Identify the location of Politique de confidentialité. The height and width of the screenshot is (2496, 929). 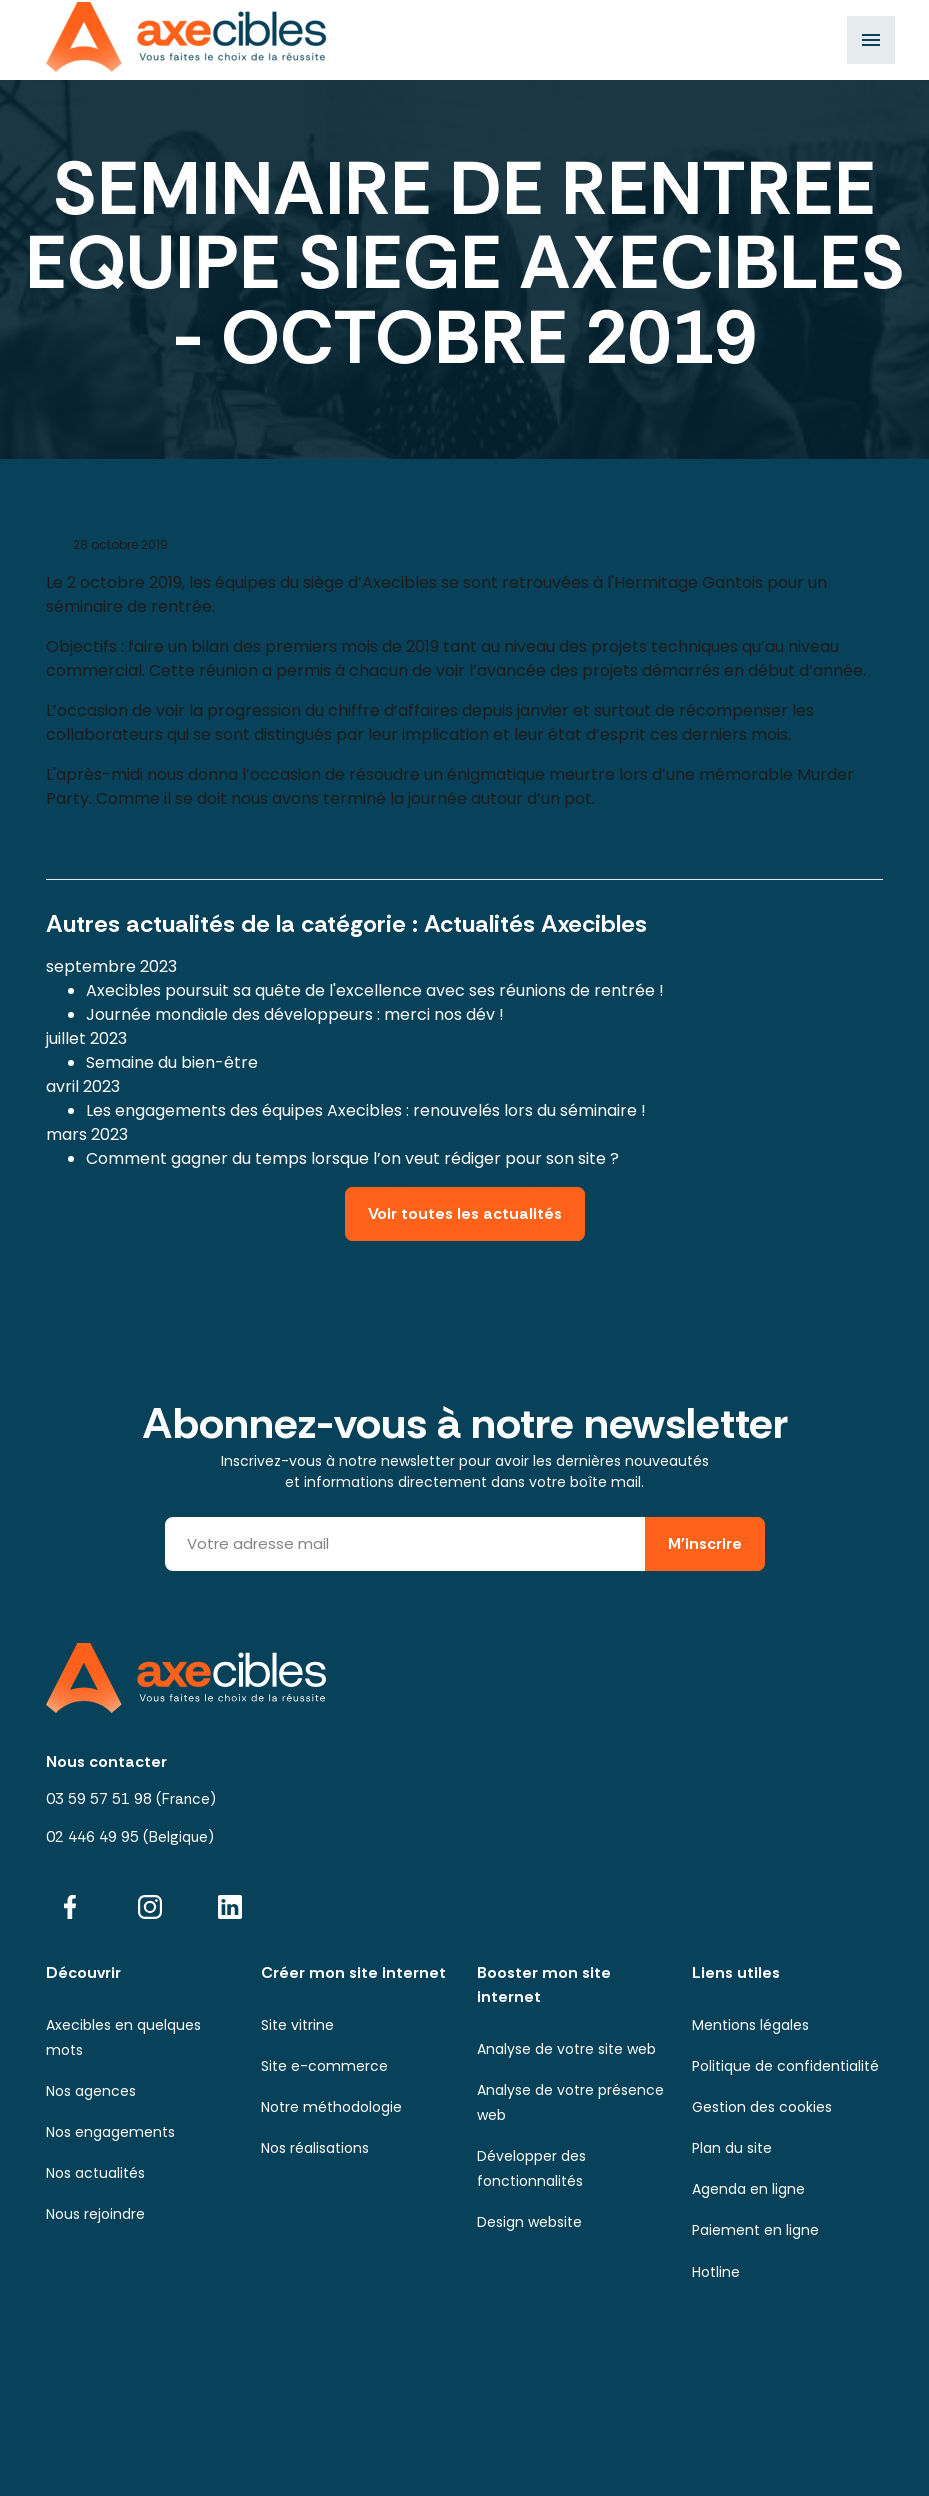
(785, 2066).